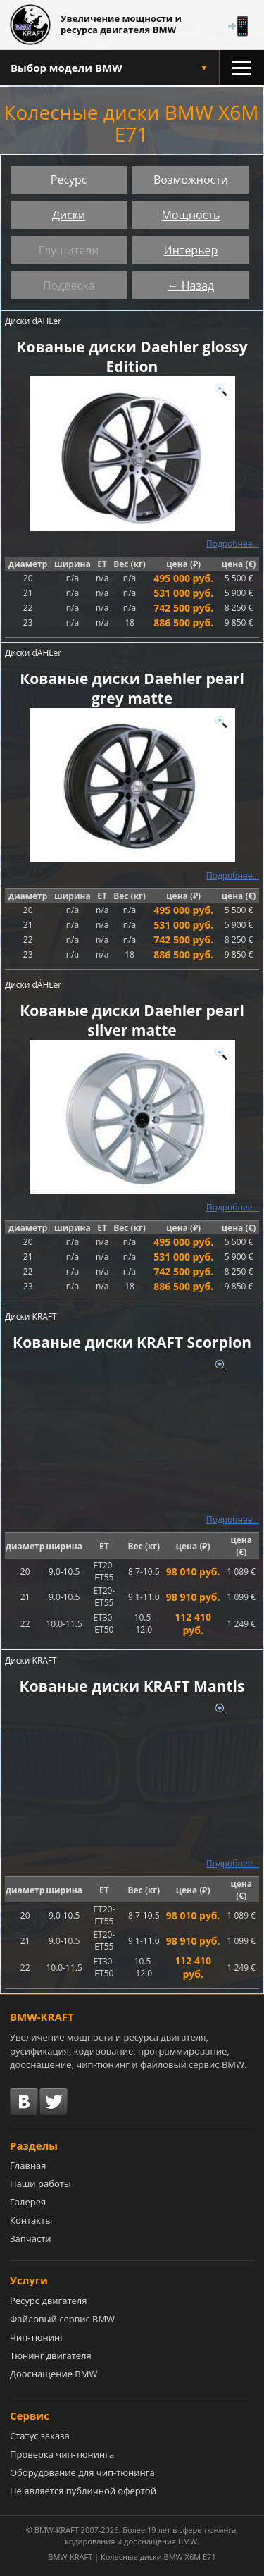  What do you see at coordinates (53, 2373) in the screenshot?
I see `Дооснащение BMW` at bounding box center [53, 2373].